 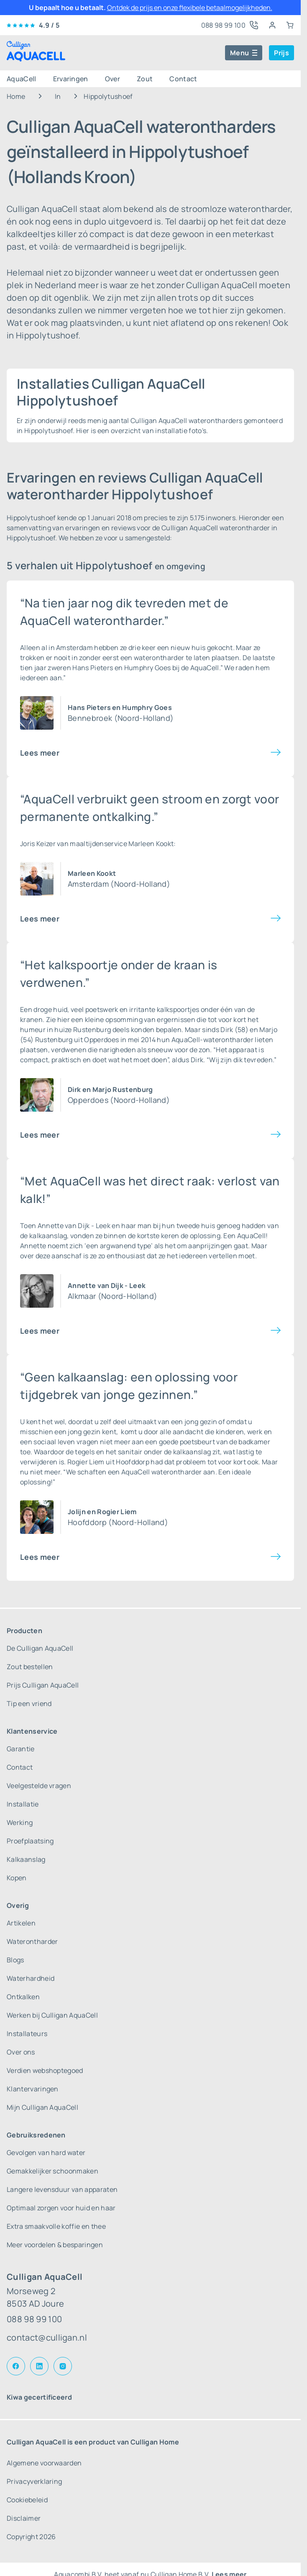 What do you see at coordinates (31, 2536) in the screenshot?
I see `Copyright 2026` at bounding box center [31, 2536].